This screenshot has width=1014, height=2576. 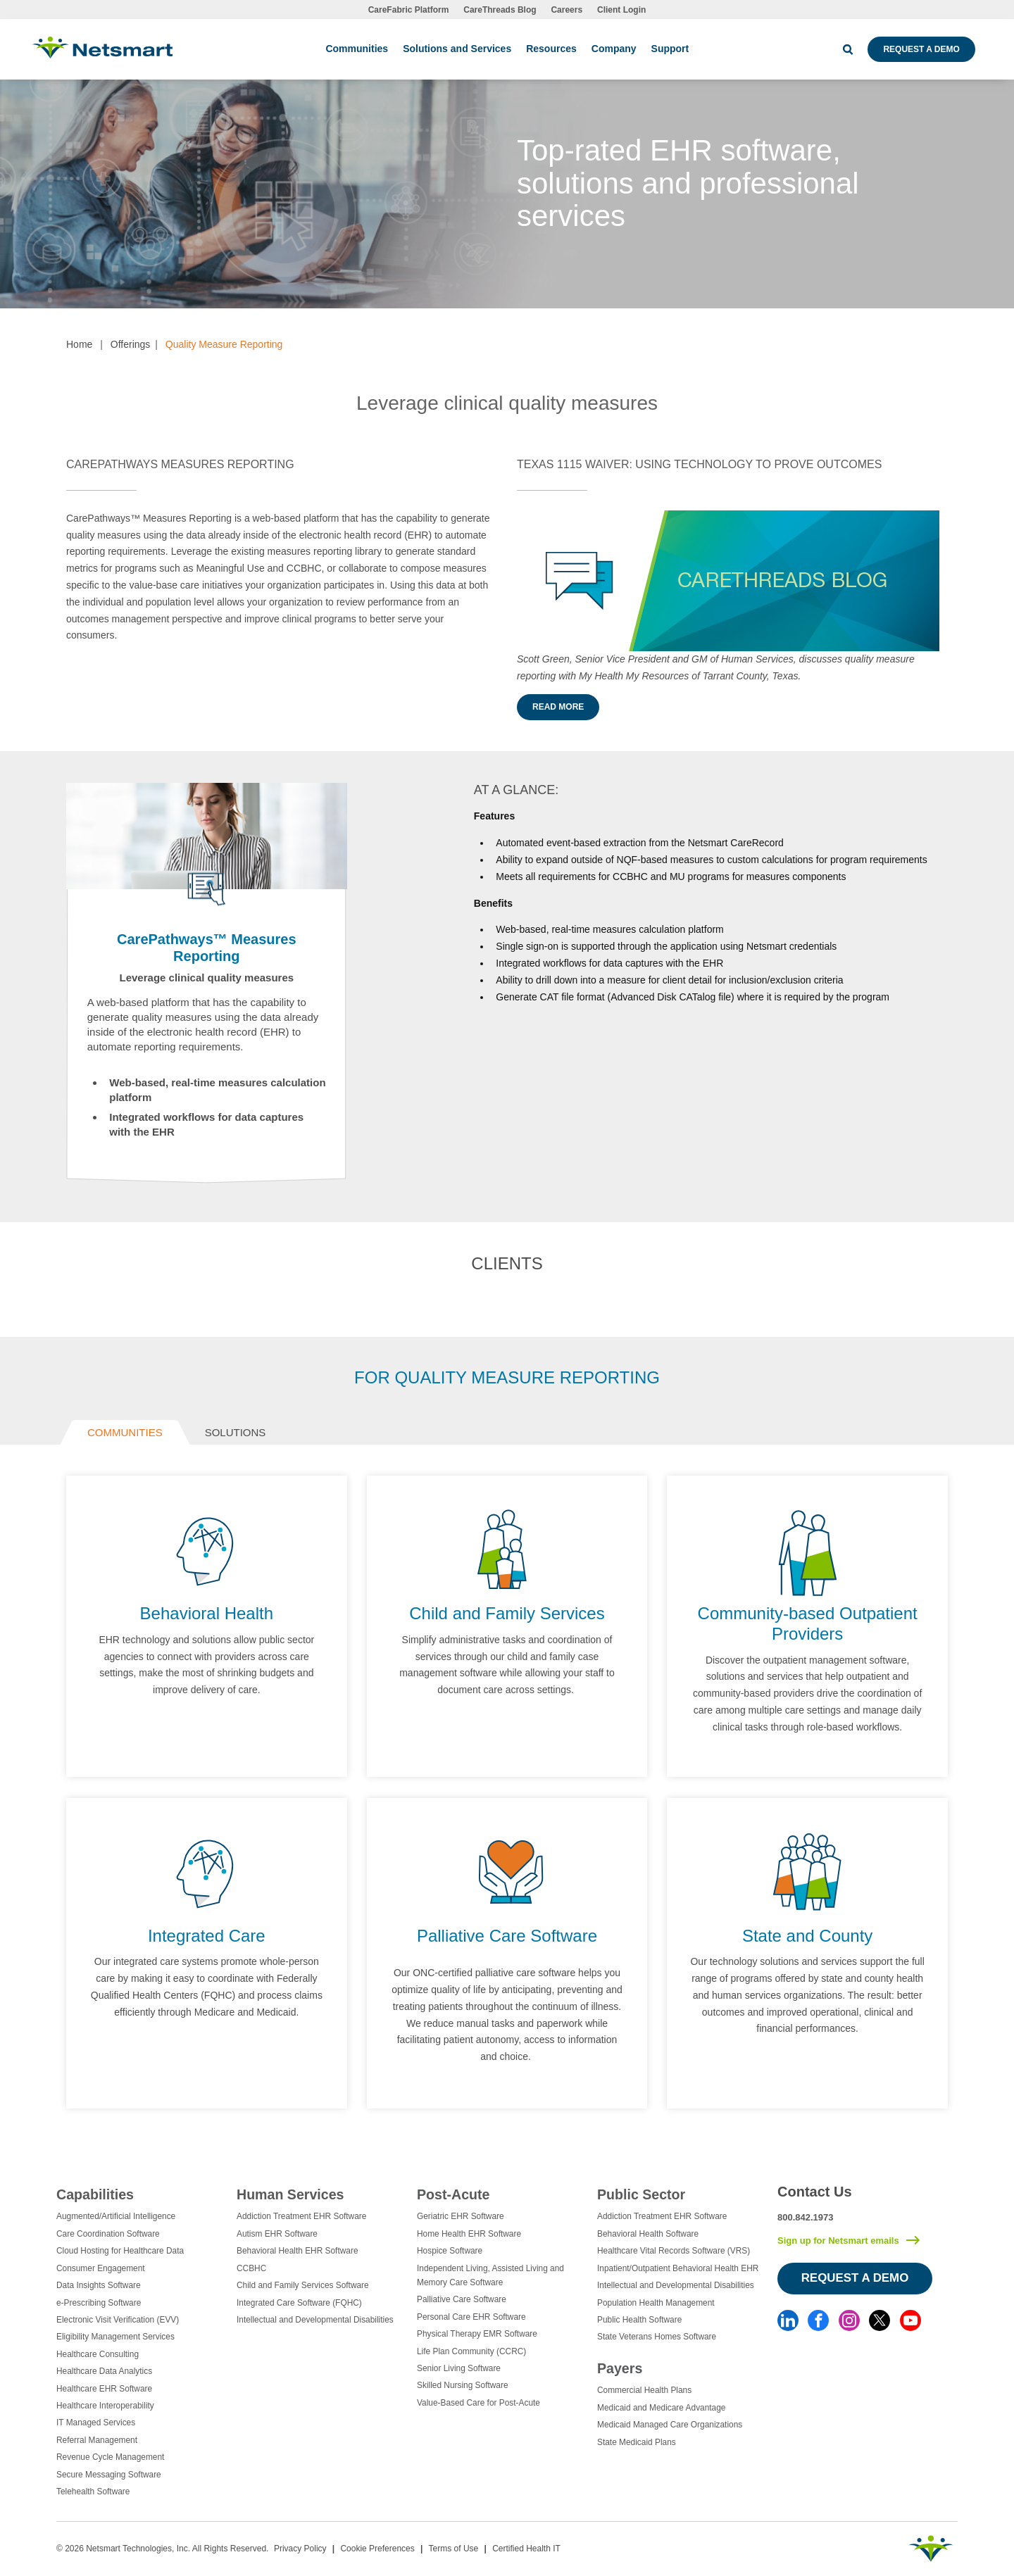 What do you see at coordinates (301, 2216) in the screenshot?
I see `Addiction Treatment EHR Software` at bounding box center [301, 2216].